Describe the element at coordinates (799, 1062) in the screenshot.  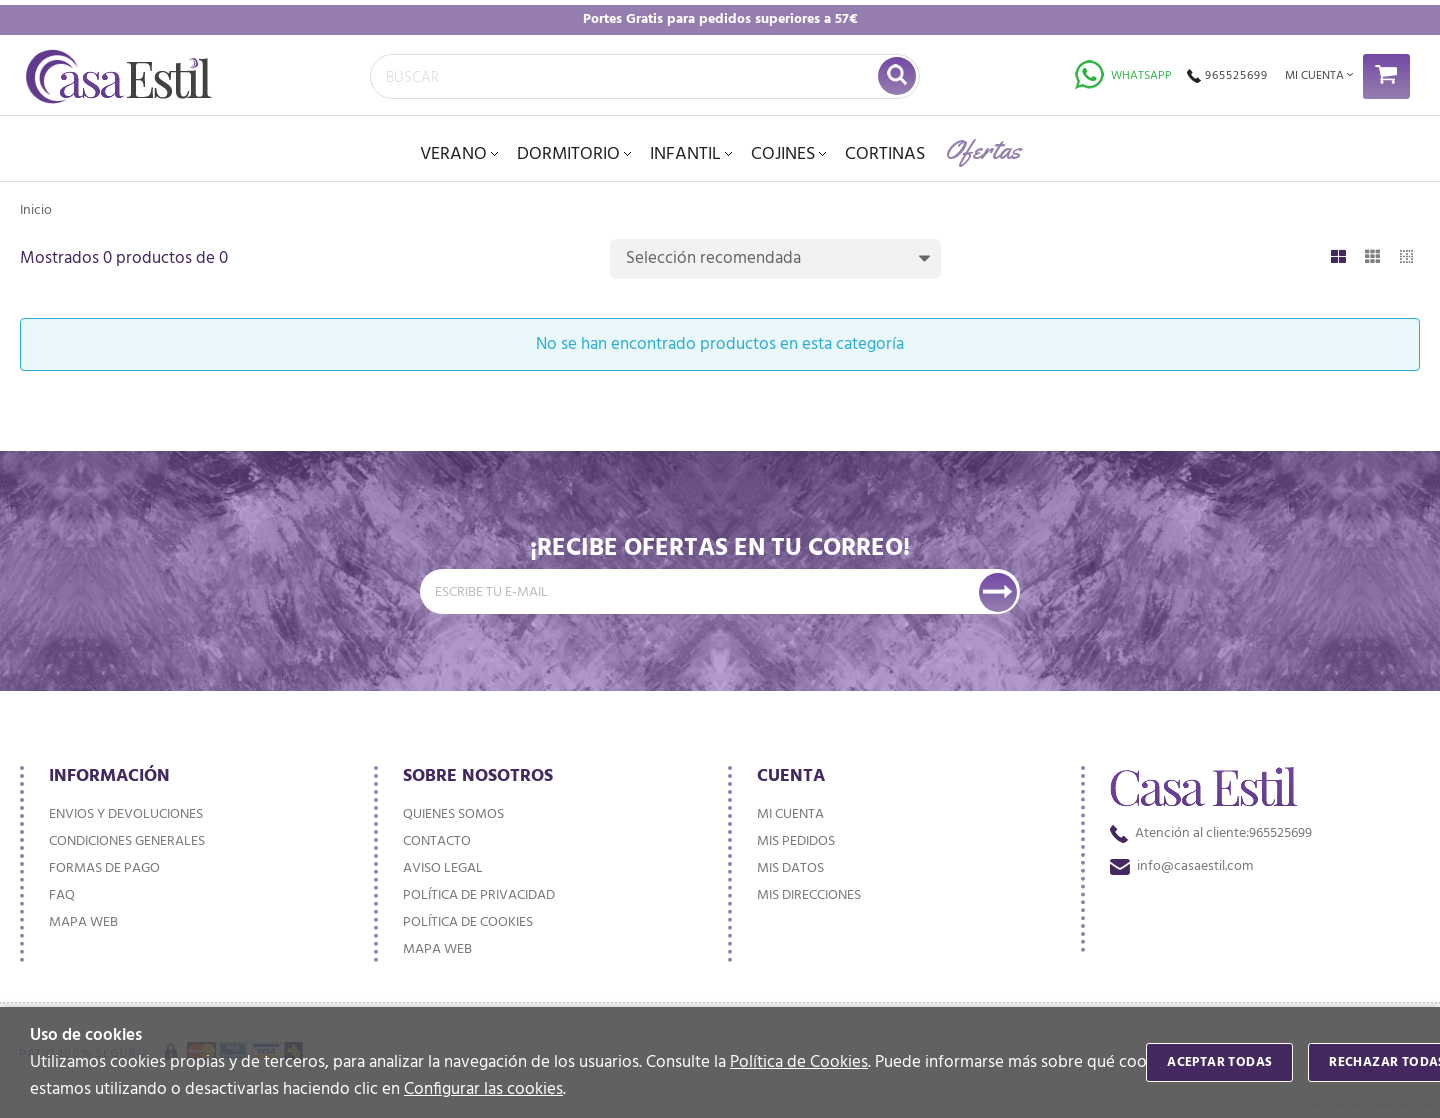
I see `Política de Cookies` at that location.